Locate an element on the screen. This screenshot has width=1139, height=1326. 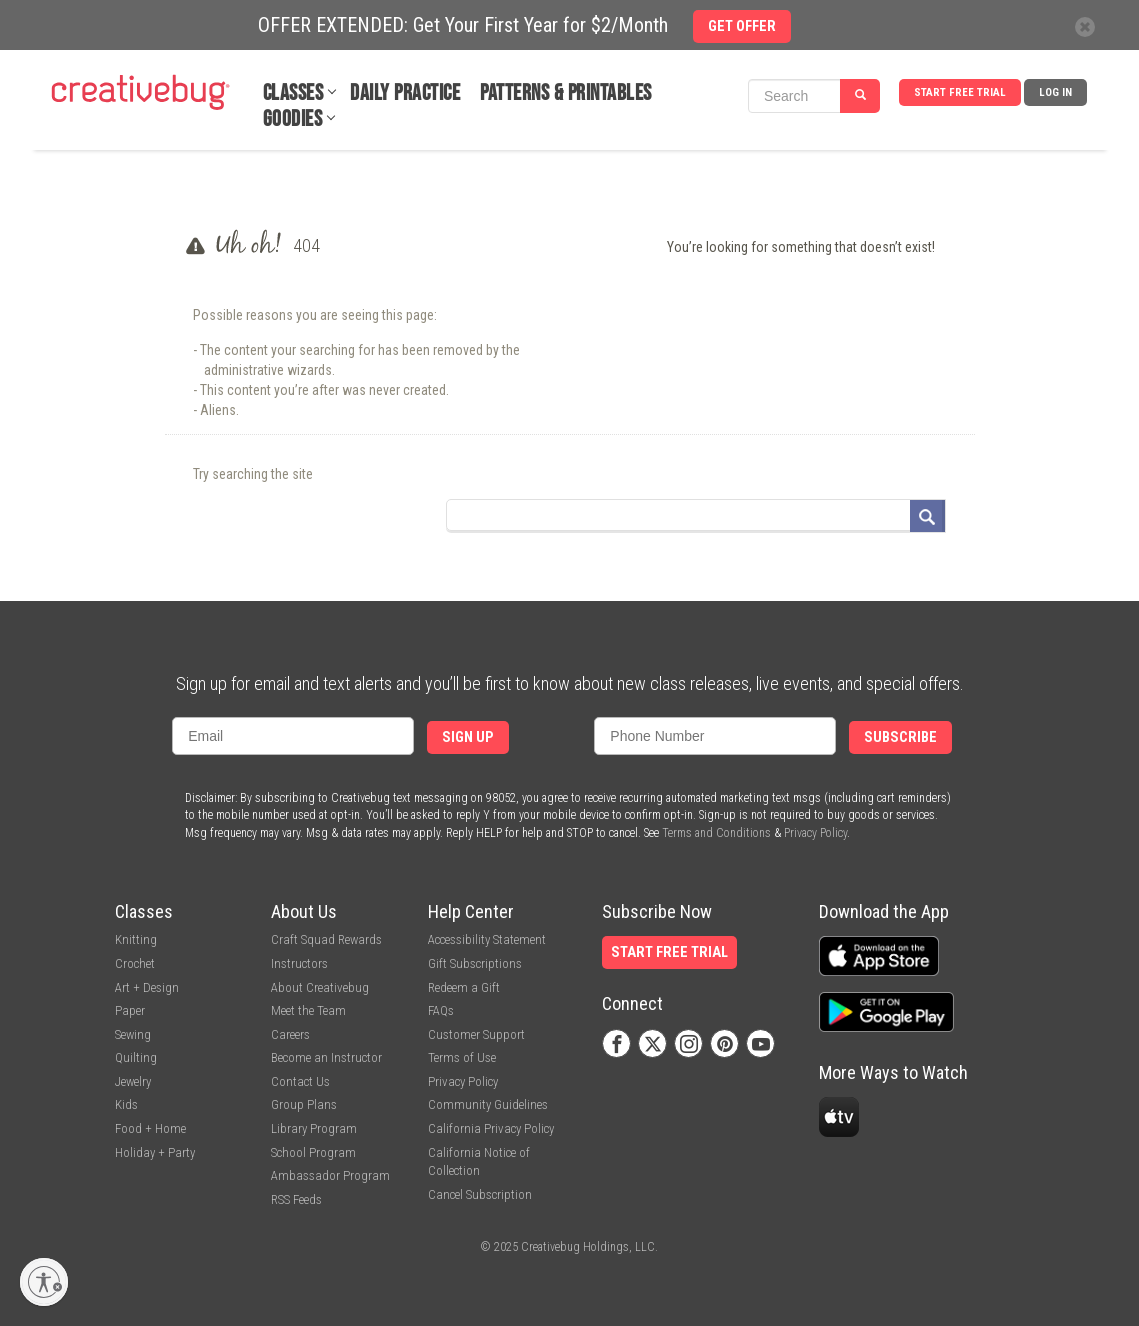
Library Program is located at coordinates (314, 1128).